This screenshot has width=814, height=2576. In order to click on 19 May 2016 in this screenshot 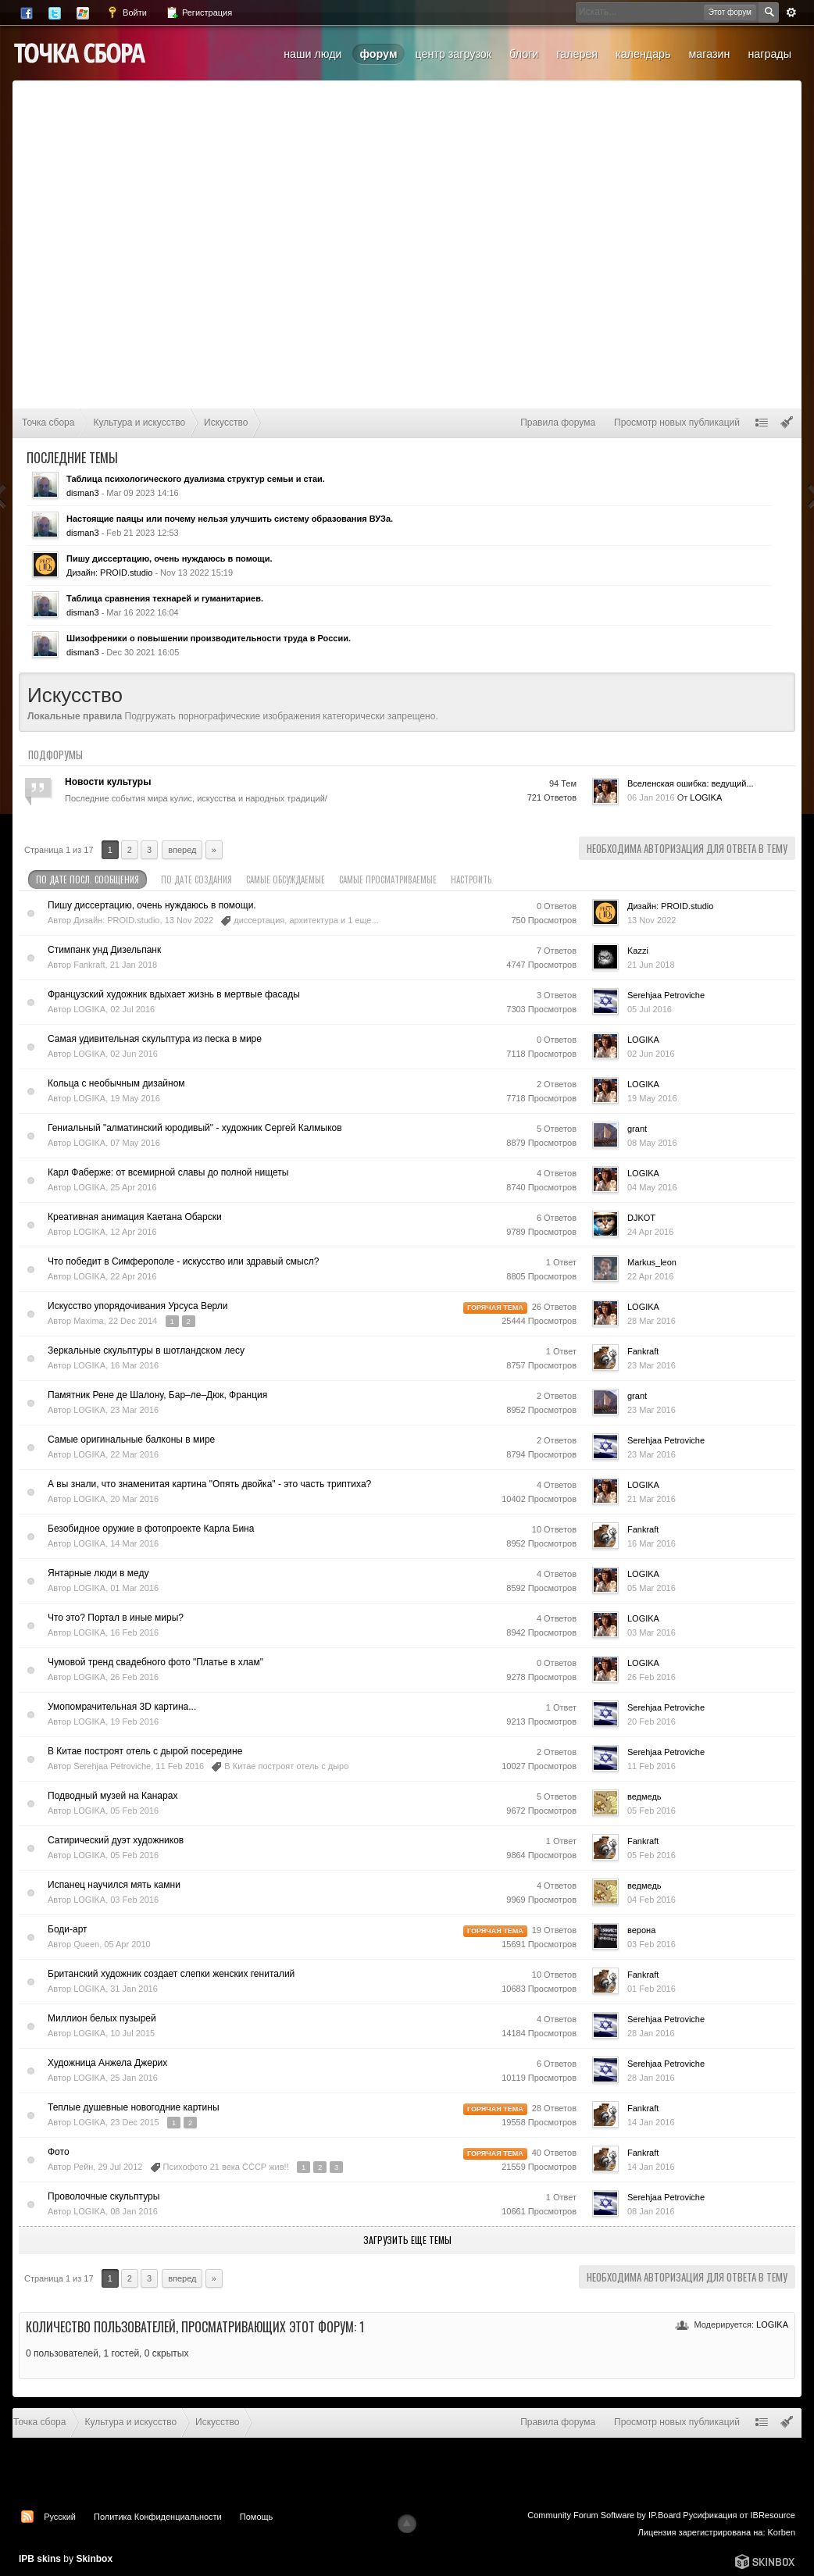, I will do `click(652, 1098)`.